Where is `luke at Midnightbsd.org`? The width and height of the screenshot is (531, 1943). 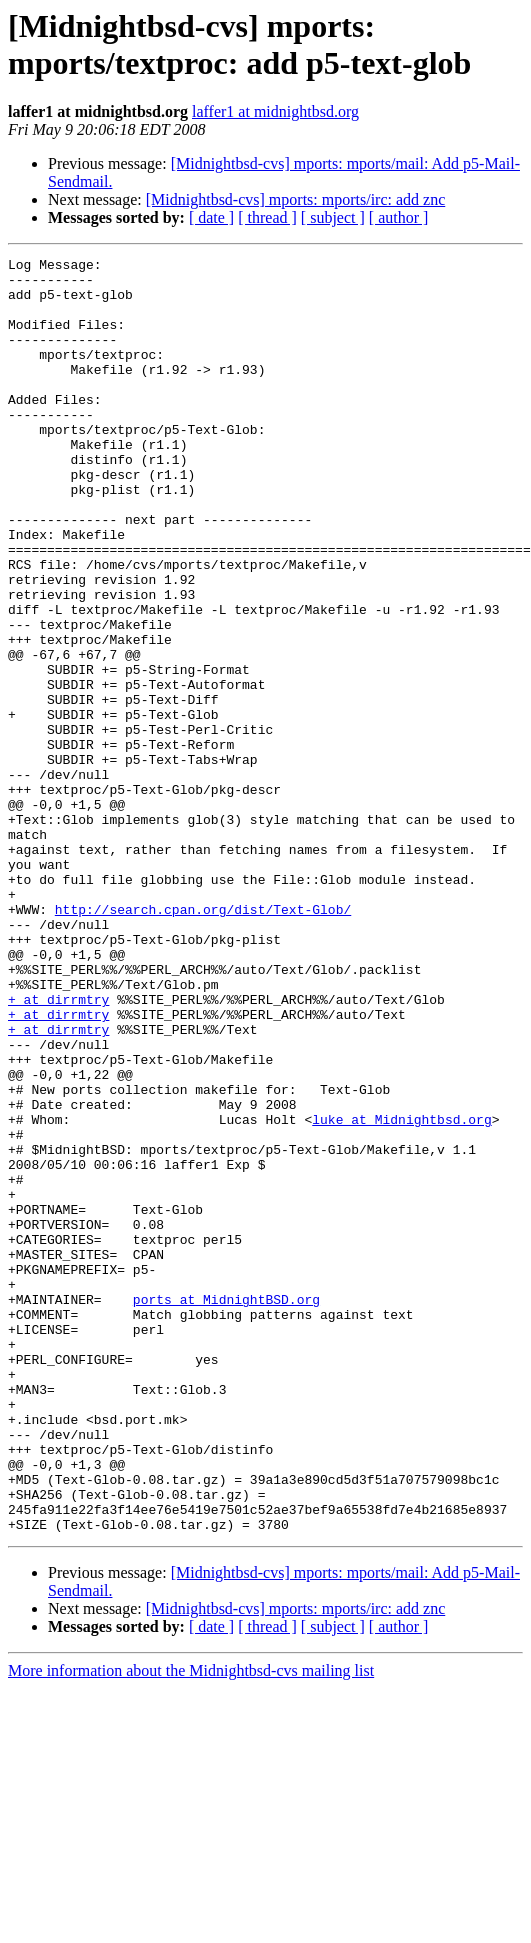
luke at Midnightbsd.org is located at coordinates (401, 1293).